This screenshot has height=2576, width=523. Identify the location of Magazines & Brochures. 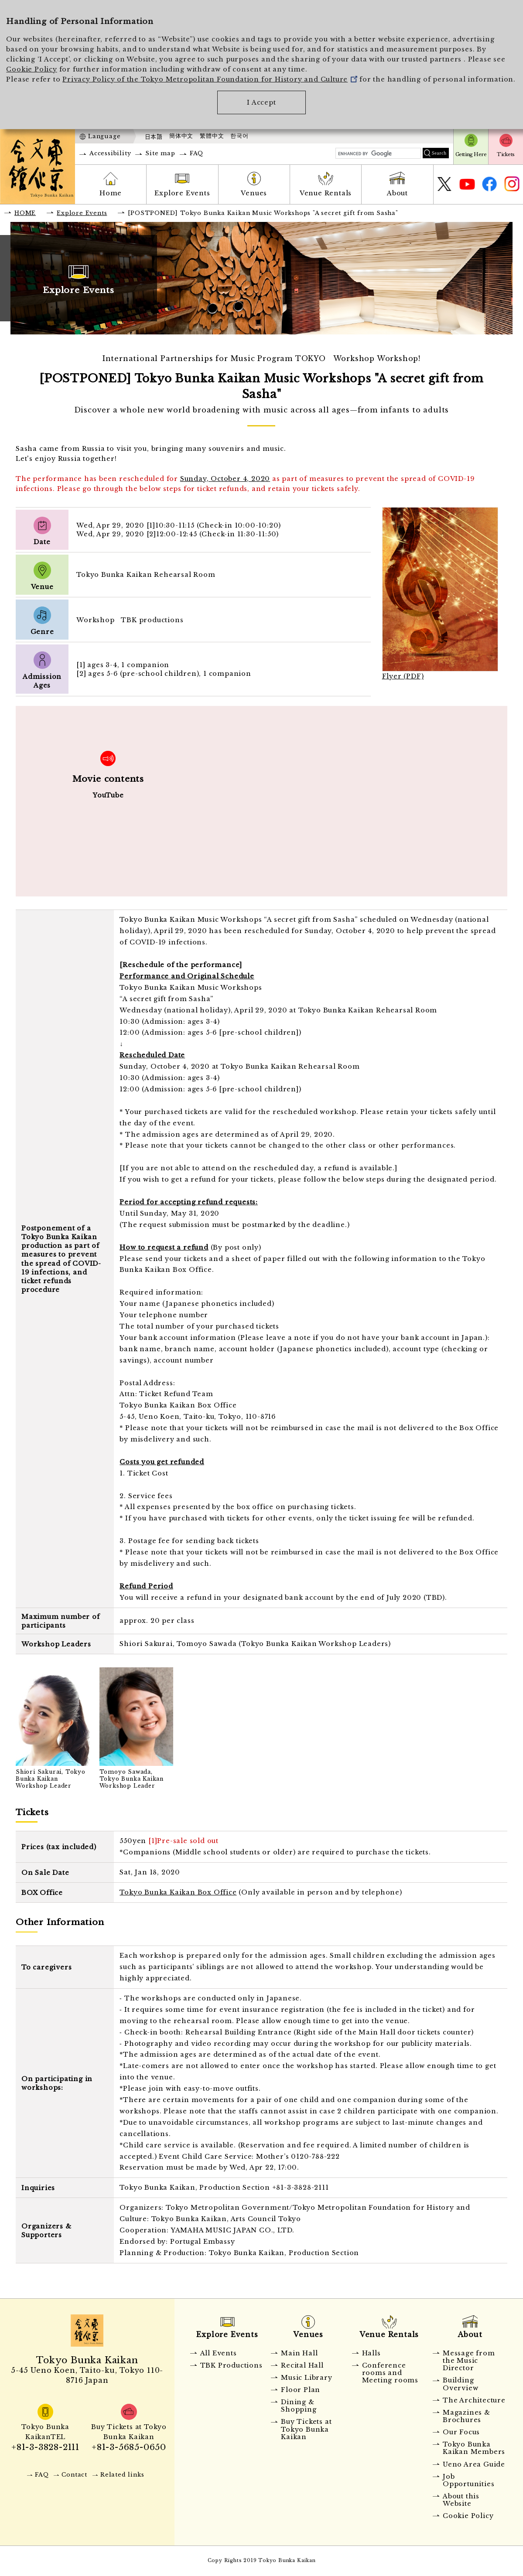
(466, 2416).